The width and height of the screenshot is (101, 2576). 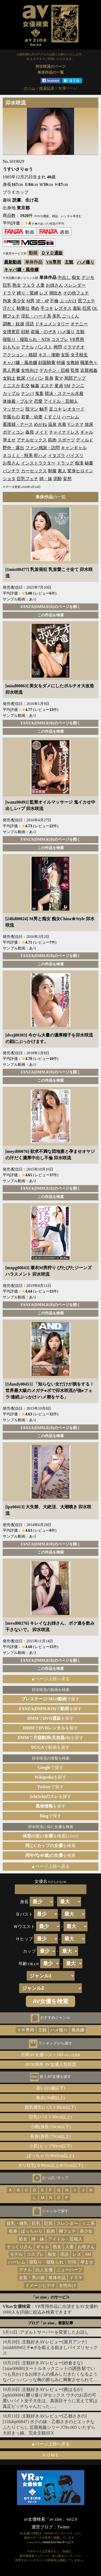 What do you see at coordinates (17, 2223) in the screenshot?
I see `貧乳・微乳` at bounding box center [17, 2223].